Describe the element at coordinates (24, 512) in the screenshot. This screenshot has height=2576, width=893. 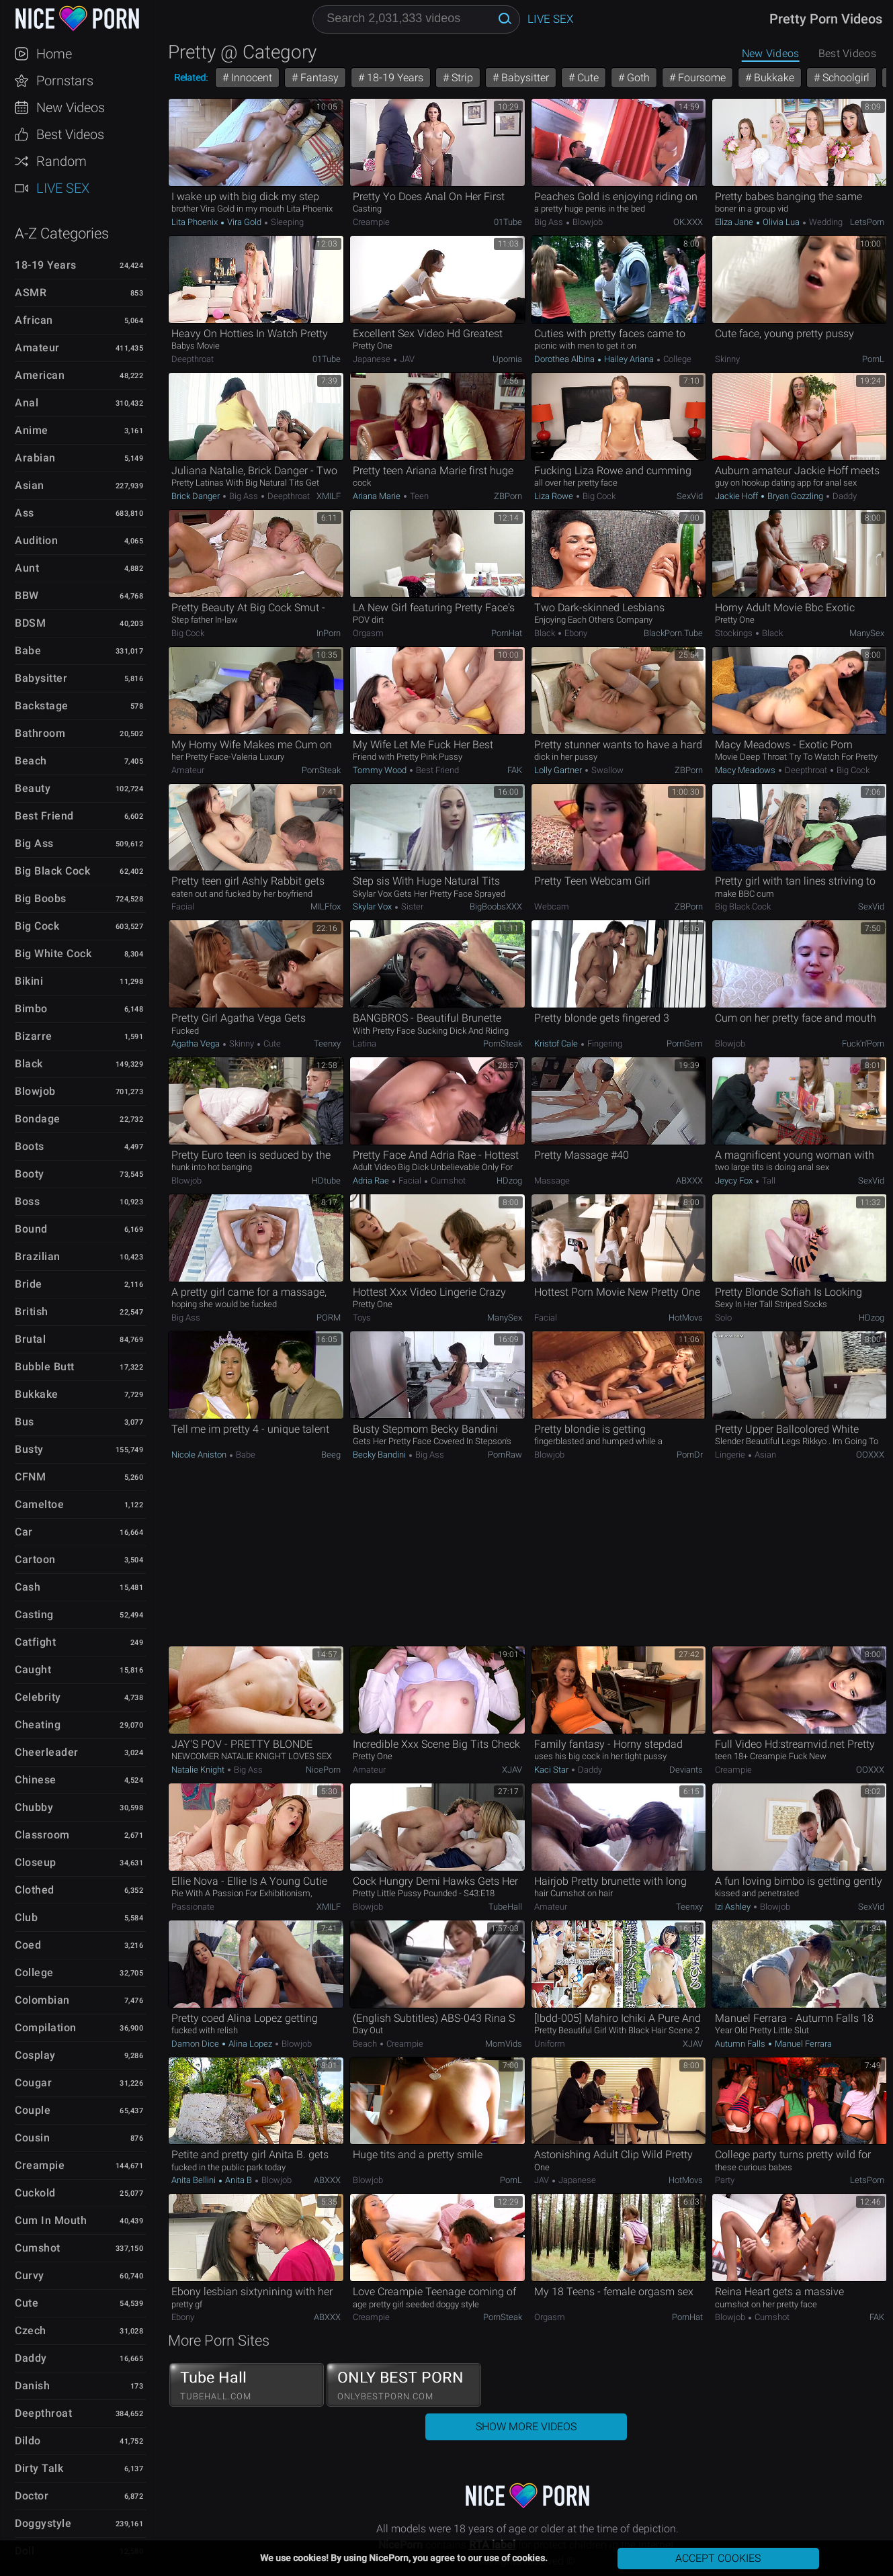
I see `Ass` at that location.